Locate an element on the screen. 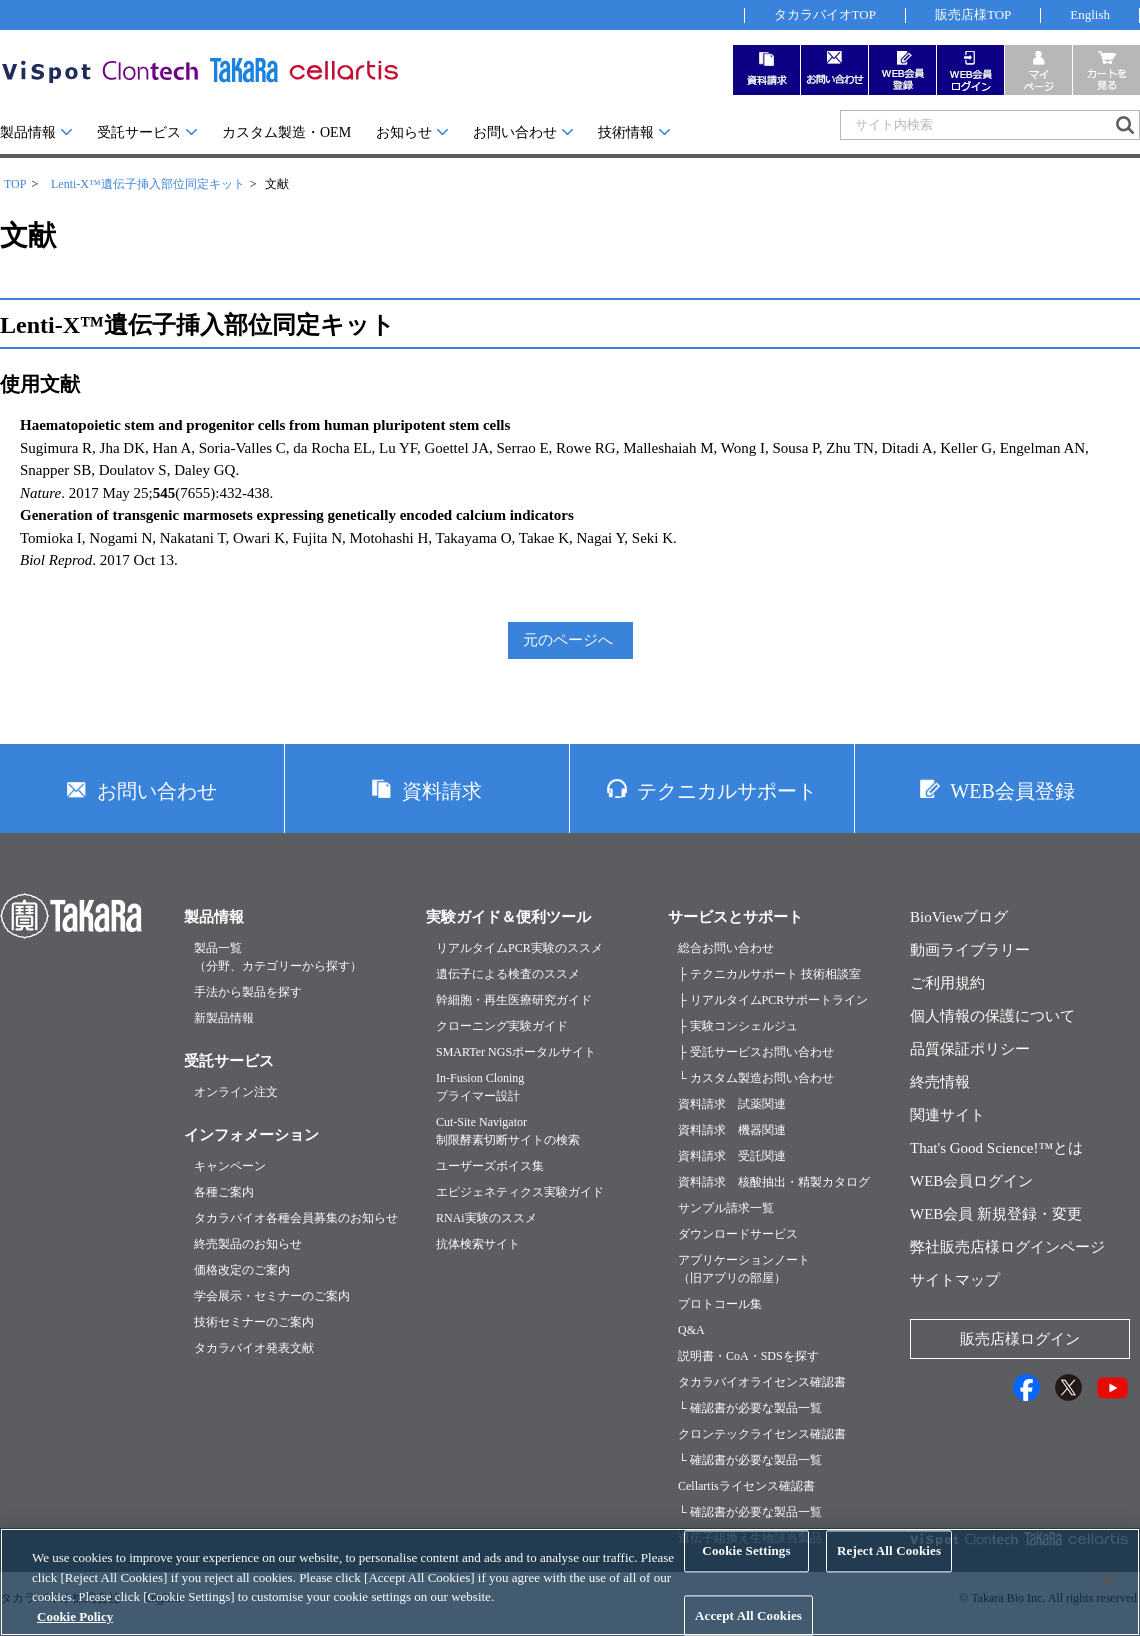  資料請求 核酸抽出・精製カタログ is located at coordinates (774, 1182).